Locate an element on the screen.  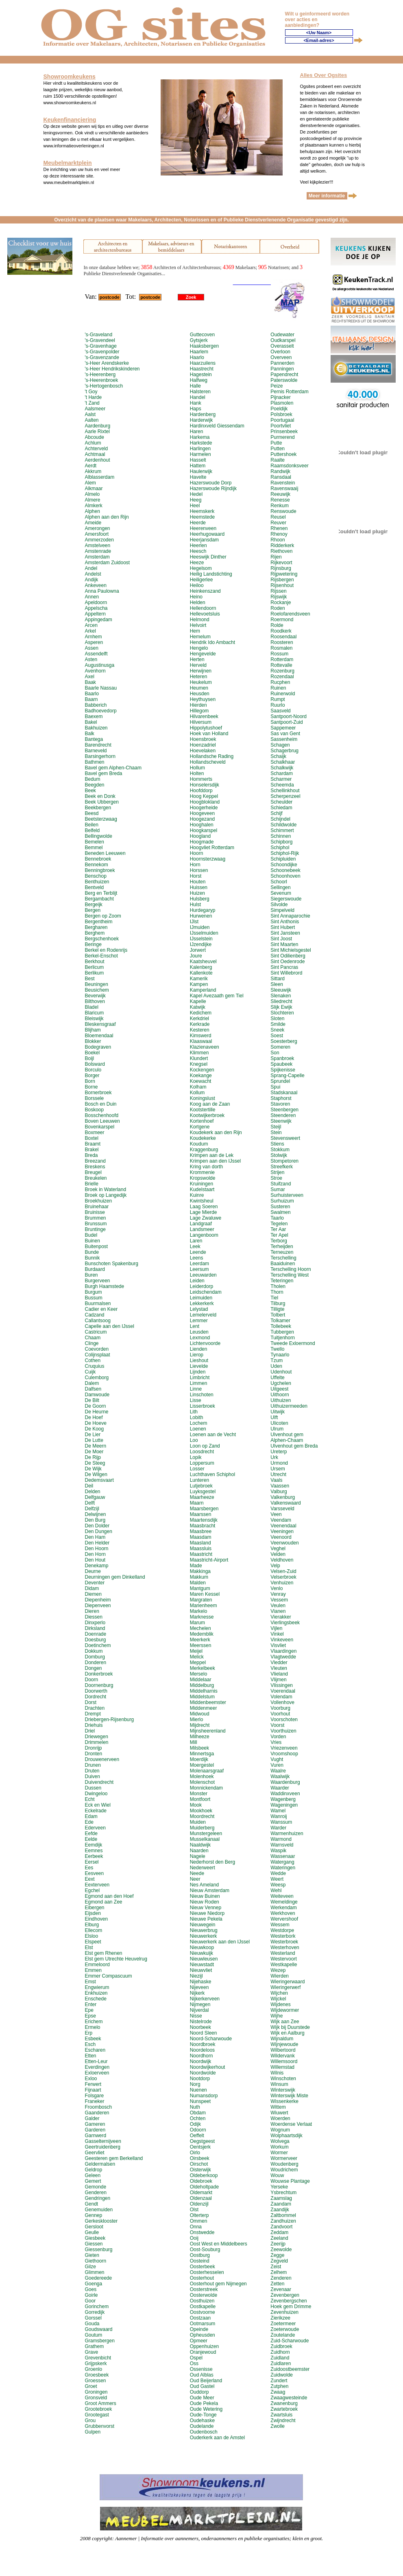
Kuinre is located at coordinates (197, 1195).